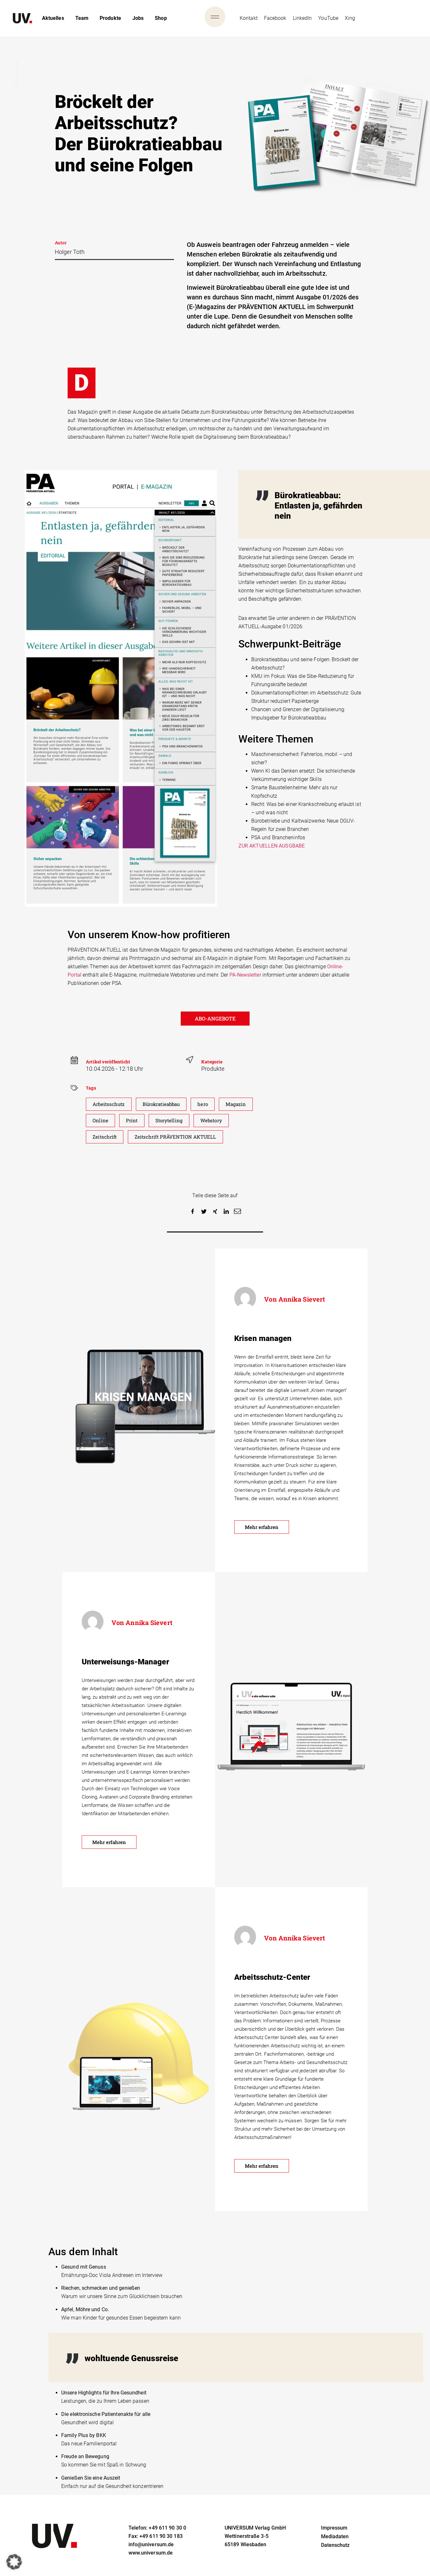 The width and height of the screenshot is (430, 2576). Describe the element at coordinates (215, 1120) in the screenshot. I see `Webstory` at that location.